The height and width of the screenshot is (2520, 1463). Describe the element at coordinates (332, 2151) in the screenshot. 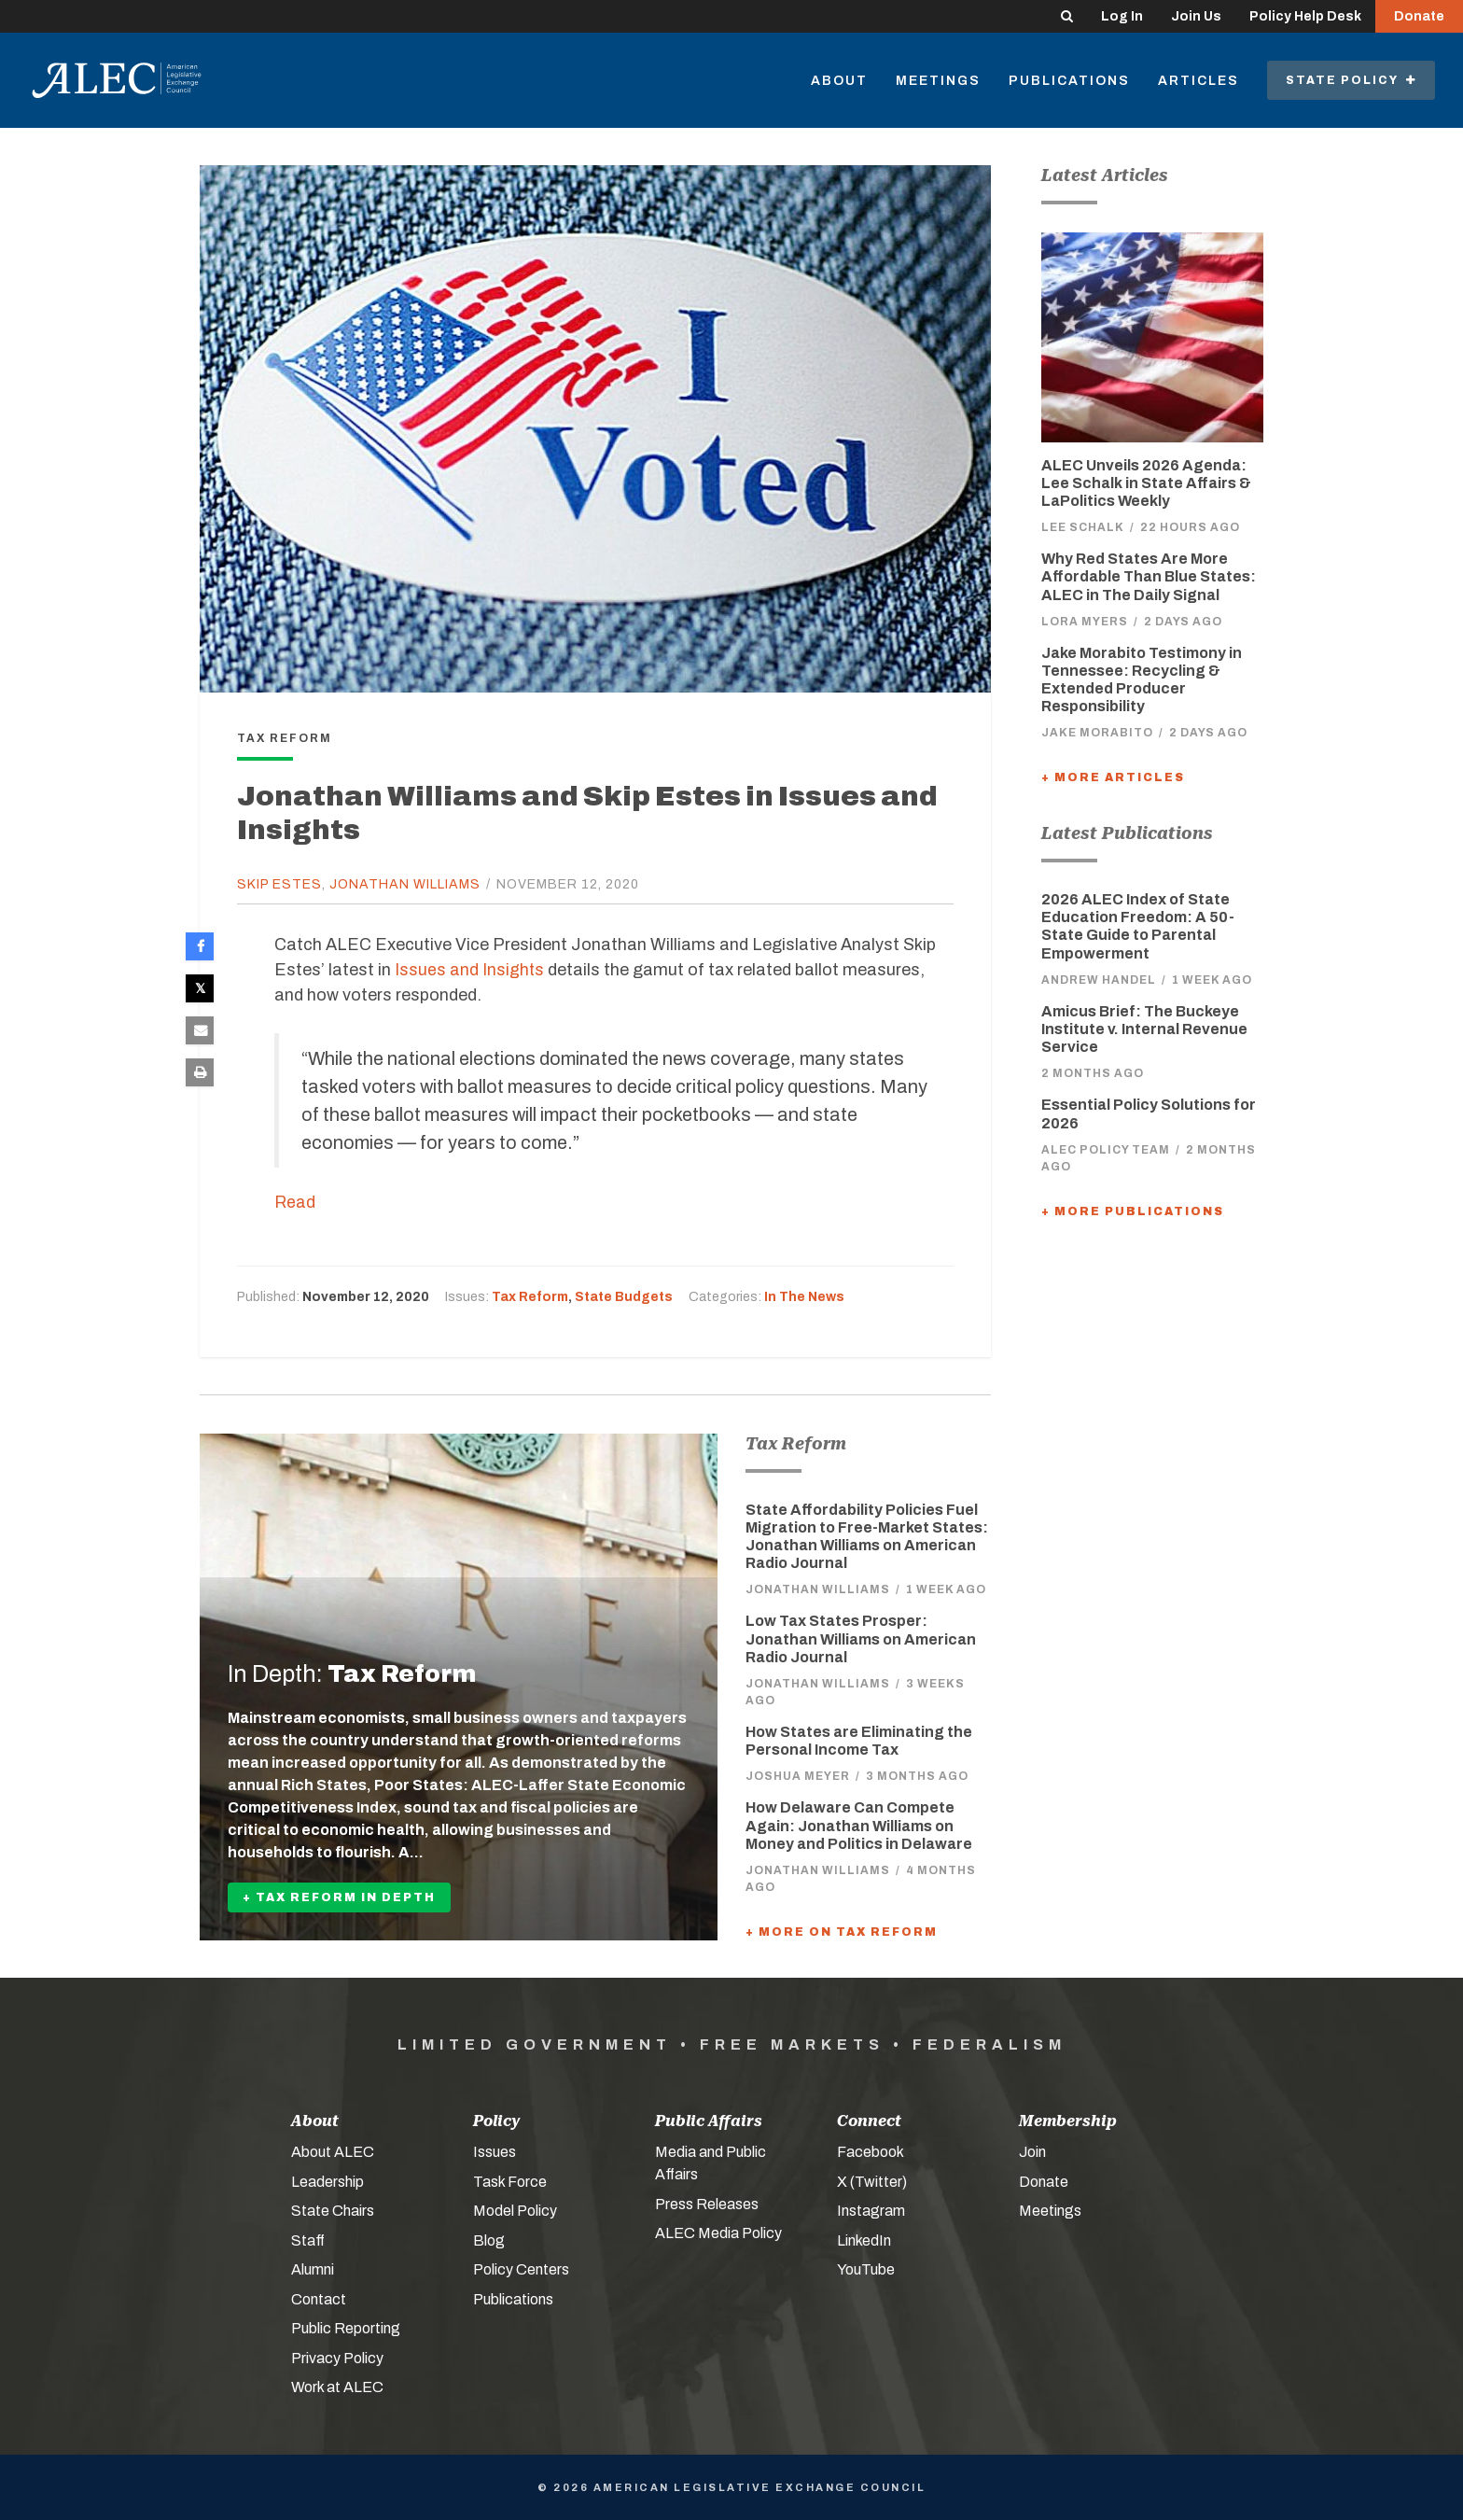

I see `About ALEC` at that location.